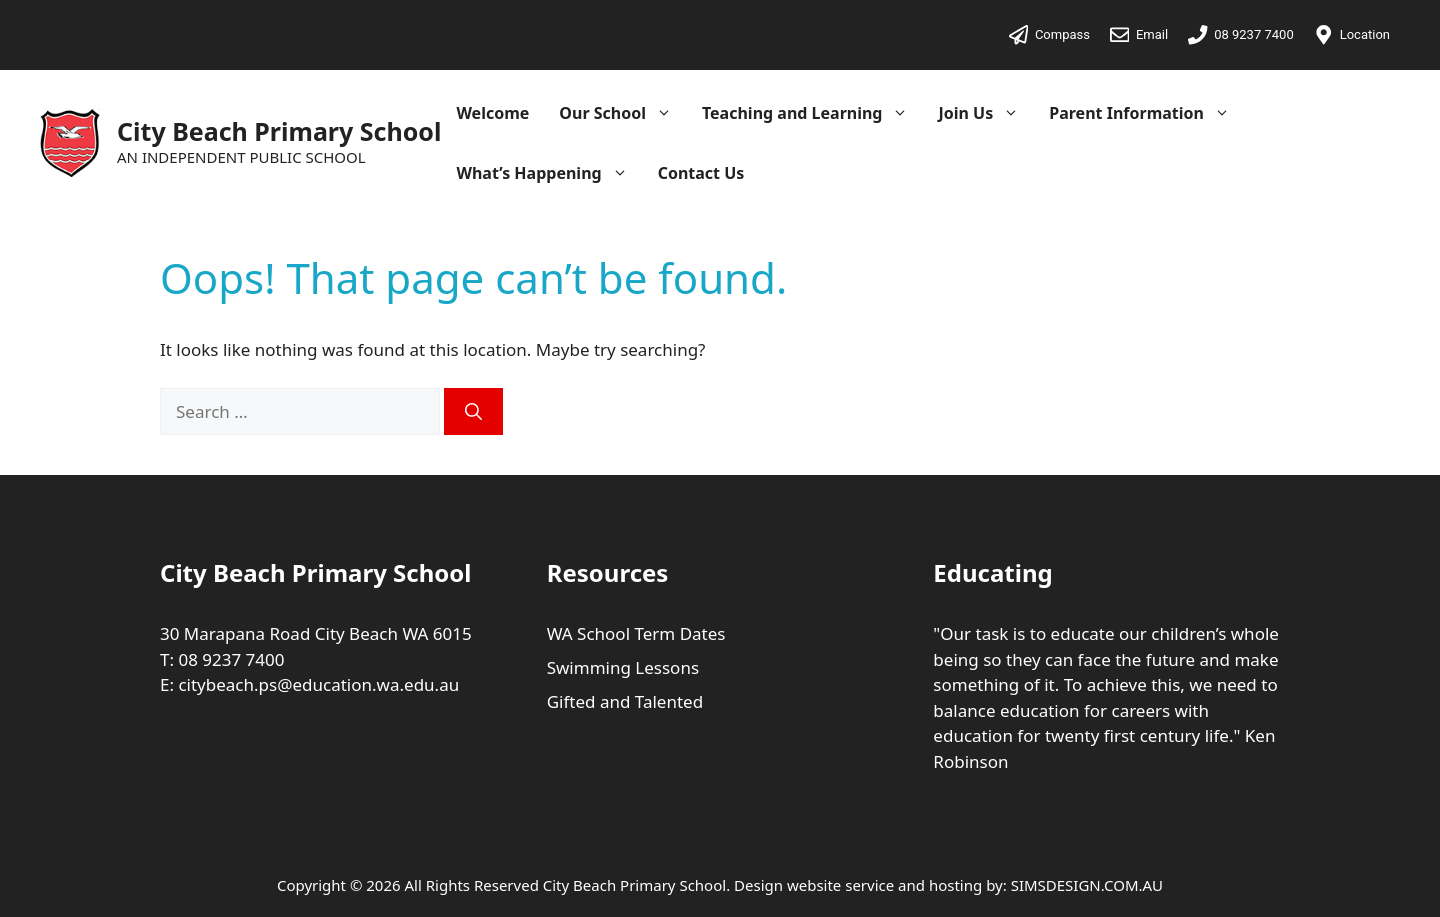  I want to click on SIMSDESIGN.COM.AU, so click(1087, 885).